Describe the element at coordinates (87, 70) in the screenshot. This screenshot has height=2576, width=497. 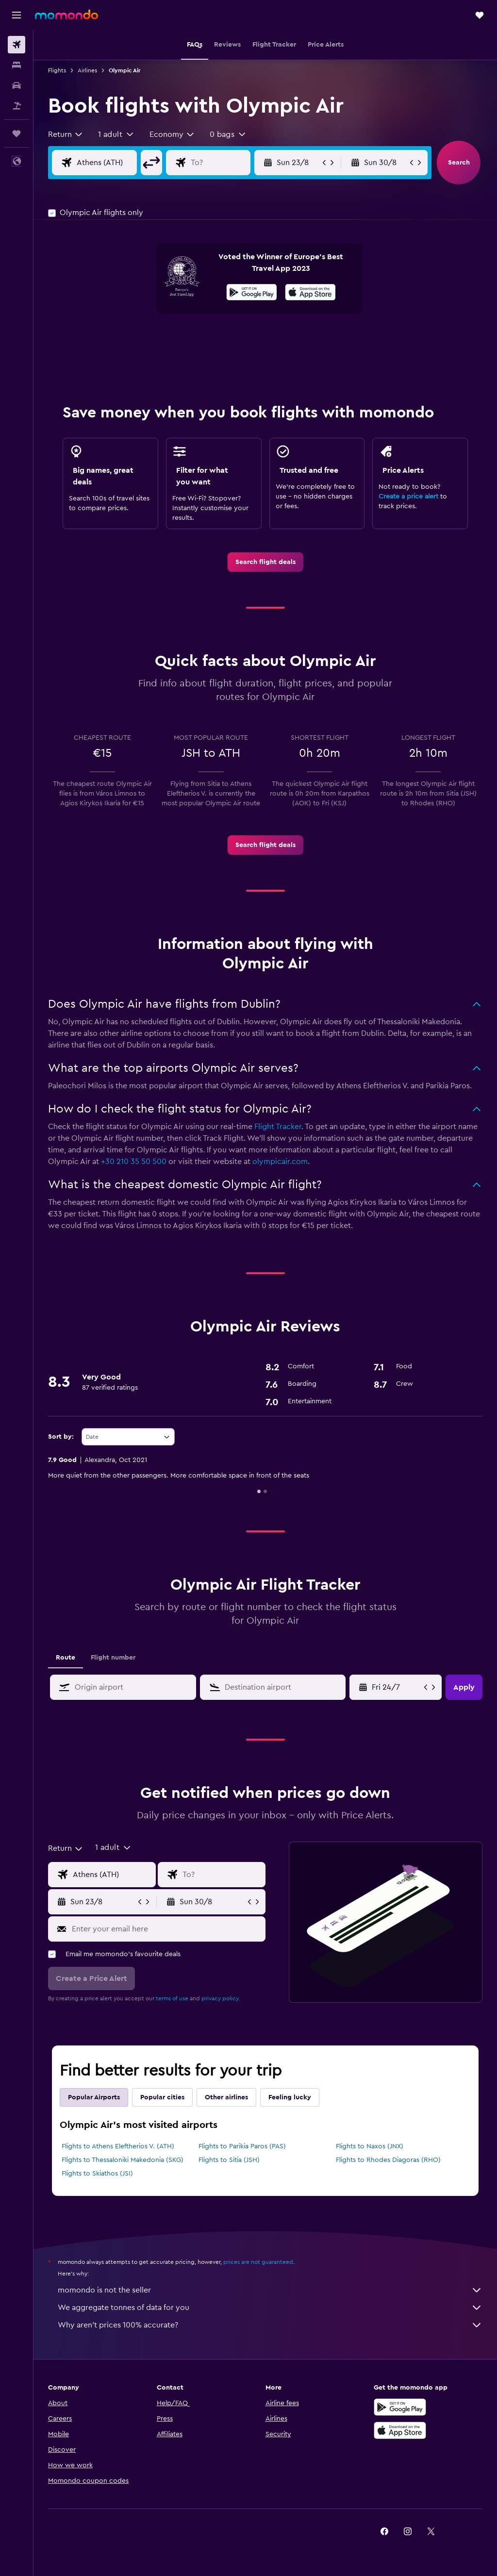
I see `Airlines` at that location.